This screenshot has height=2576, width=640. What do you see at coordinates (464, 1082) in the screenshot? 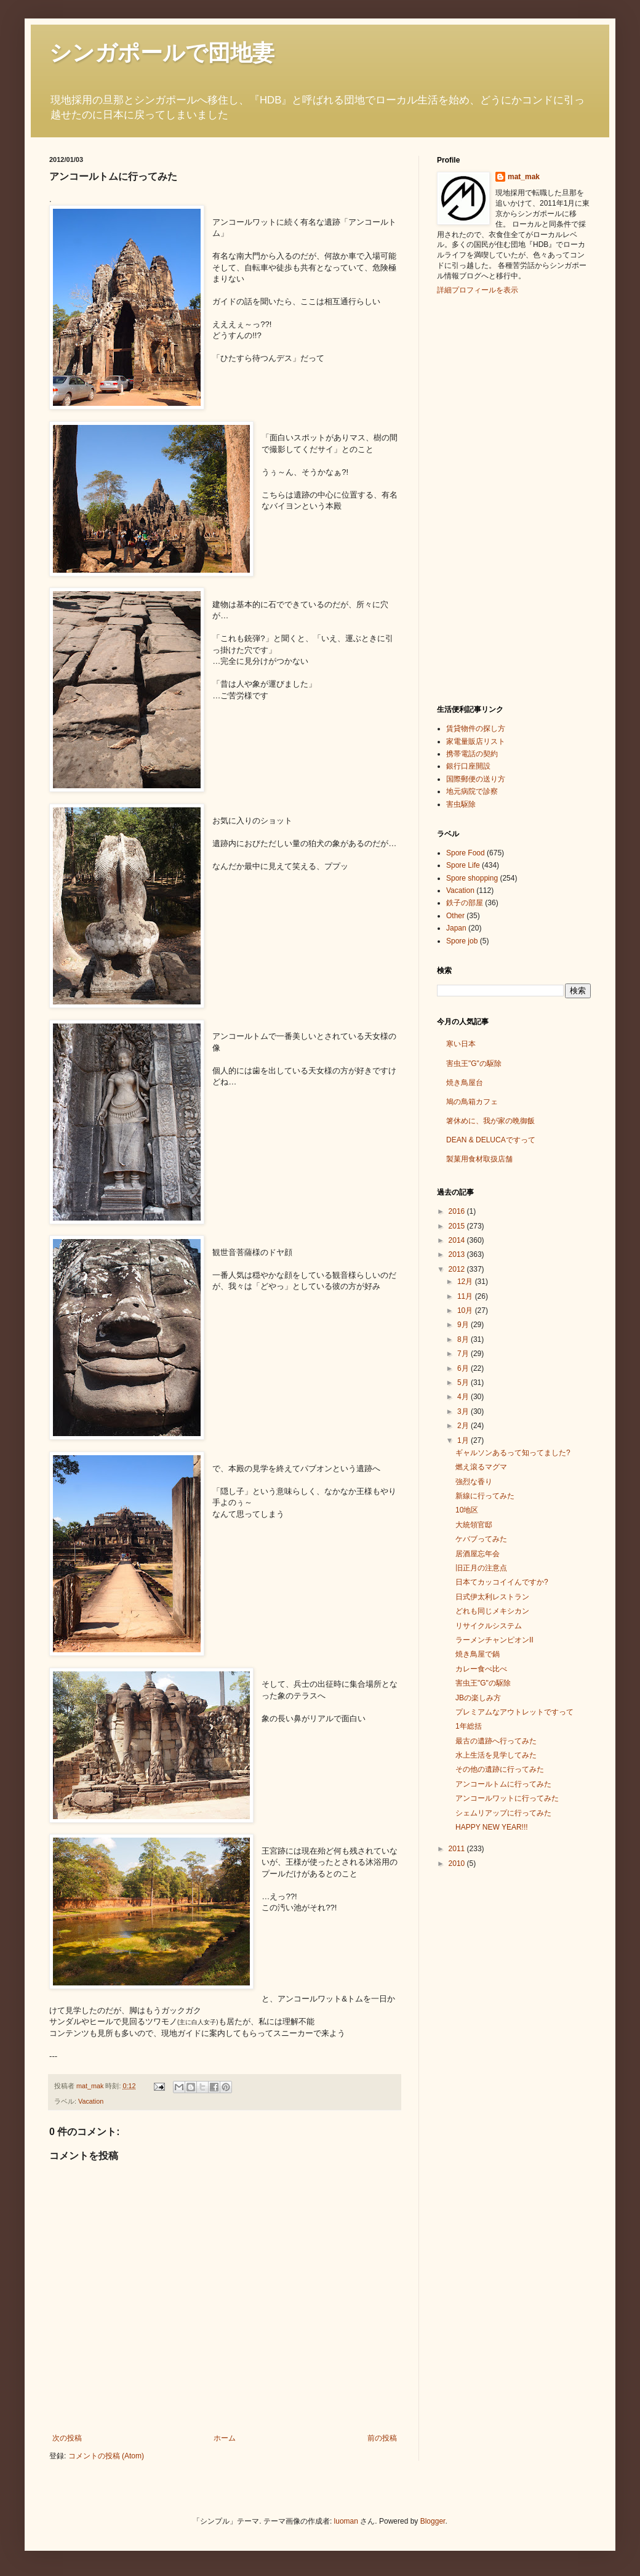
I see `焼き鳥屋台` at bounding box center [464, 1082].